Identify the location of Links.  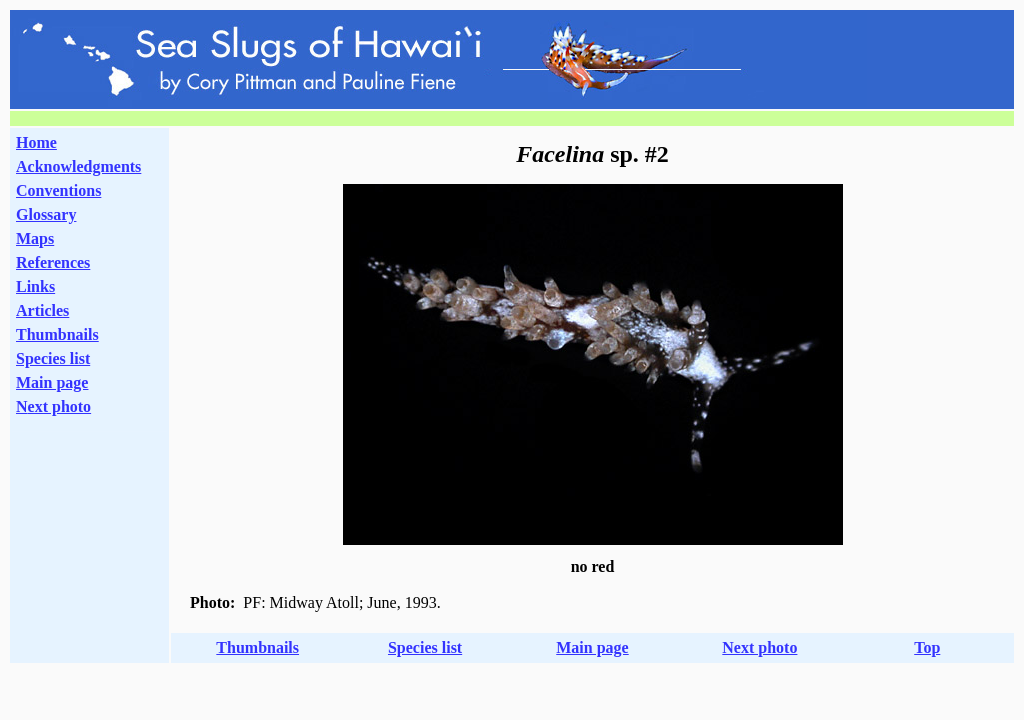
(35, 286).